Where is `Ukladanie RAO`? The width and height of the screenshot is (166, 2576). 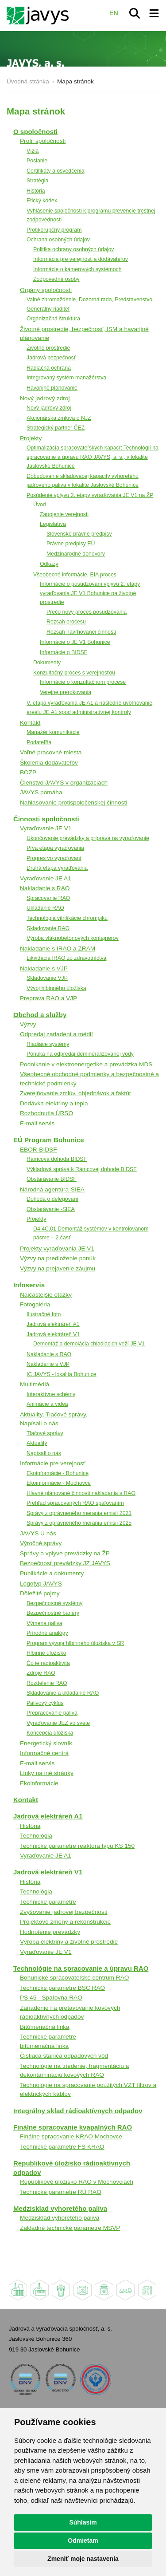 Ukladanie RAO is located at coordinates (45, 908).